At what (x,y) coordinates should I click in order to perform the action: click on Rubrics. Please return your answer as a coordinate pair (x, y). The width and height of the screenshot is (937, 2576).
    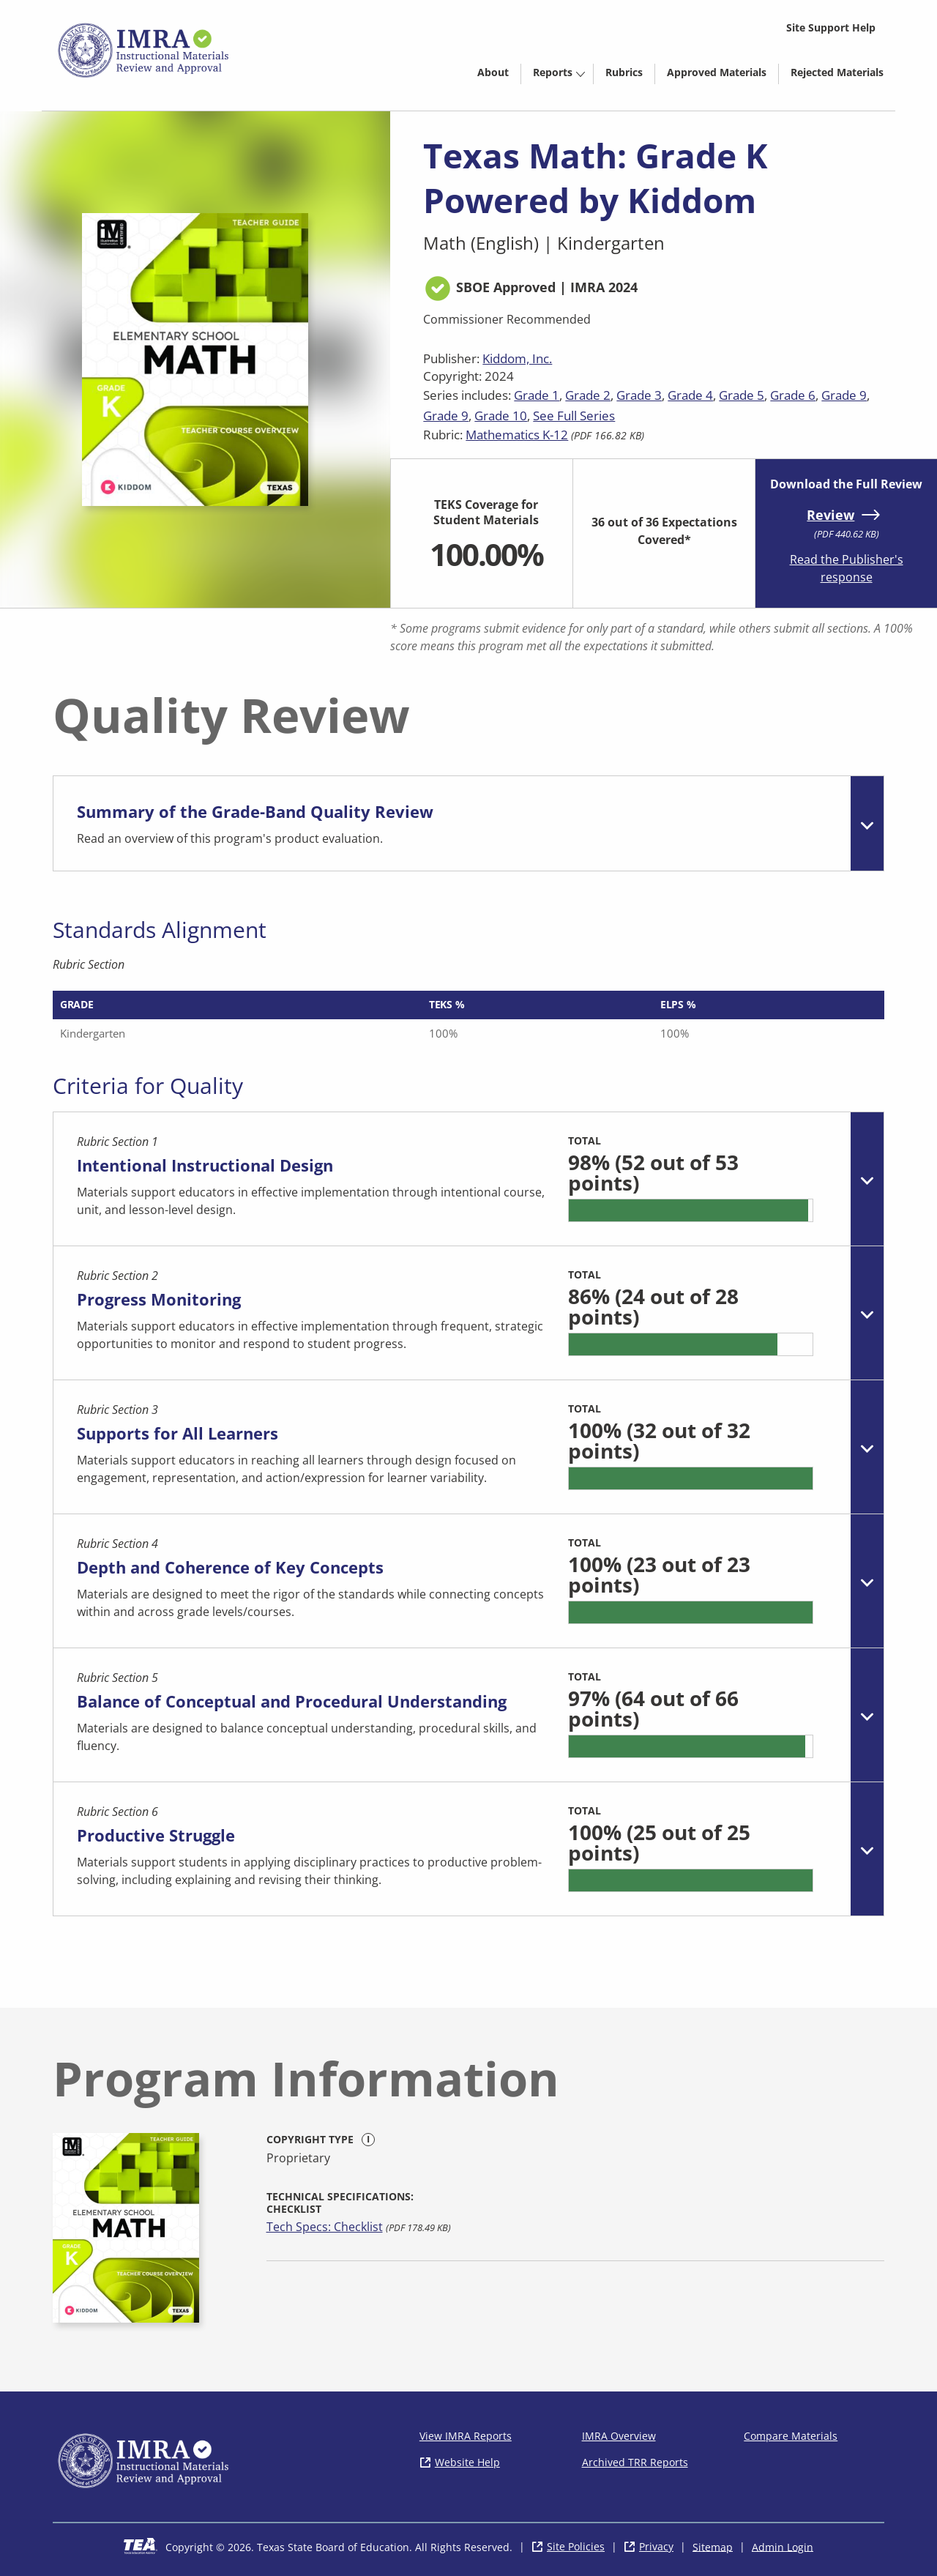
    Looking at the image, I should click on (624, 72).